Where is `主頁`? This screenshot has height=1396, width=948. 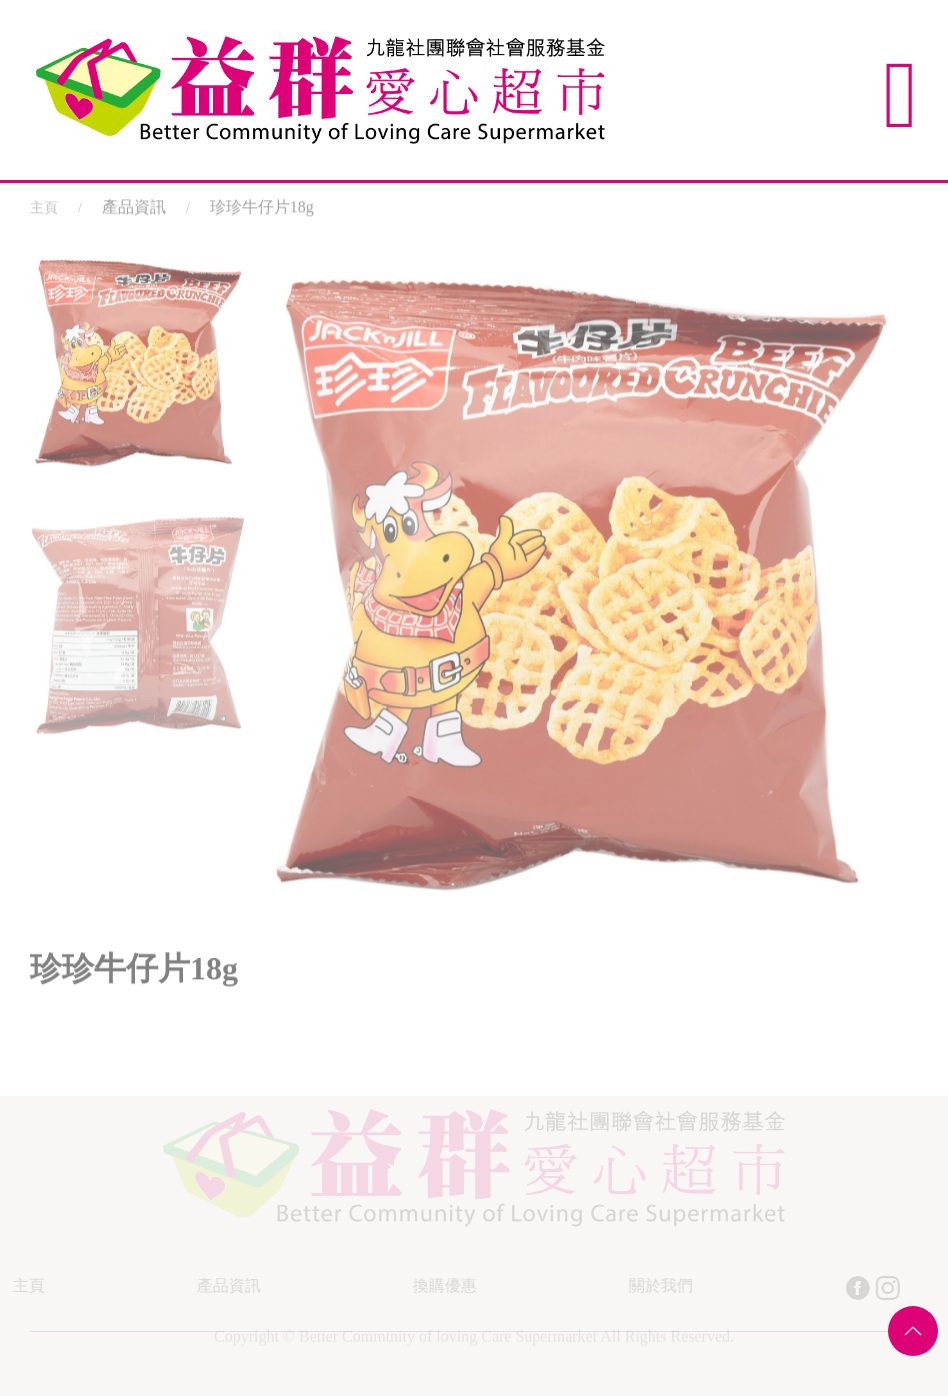
主頁 is located at coordinates (44, 205).